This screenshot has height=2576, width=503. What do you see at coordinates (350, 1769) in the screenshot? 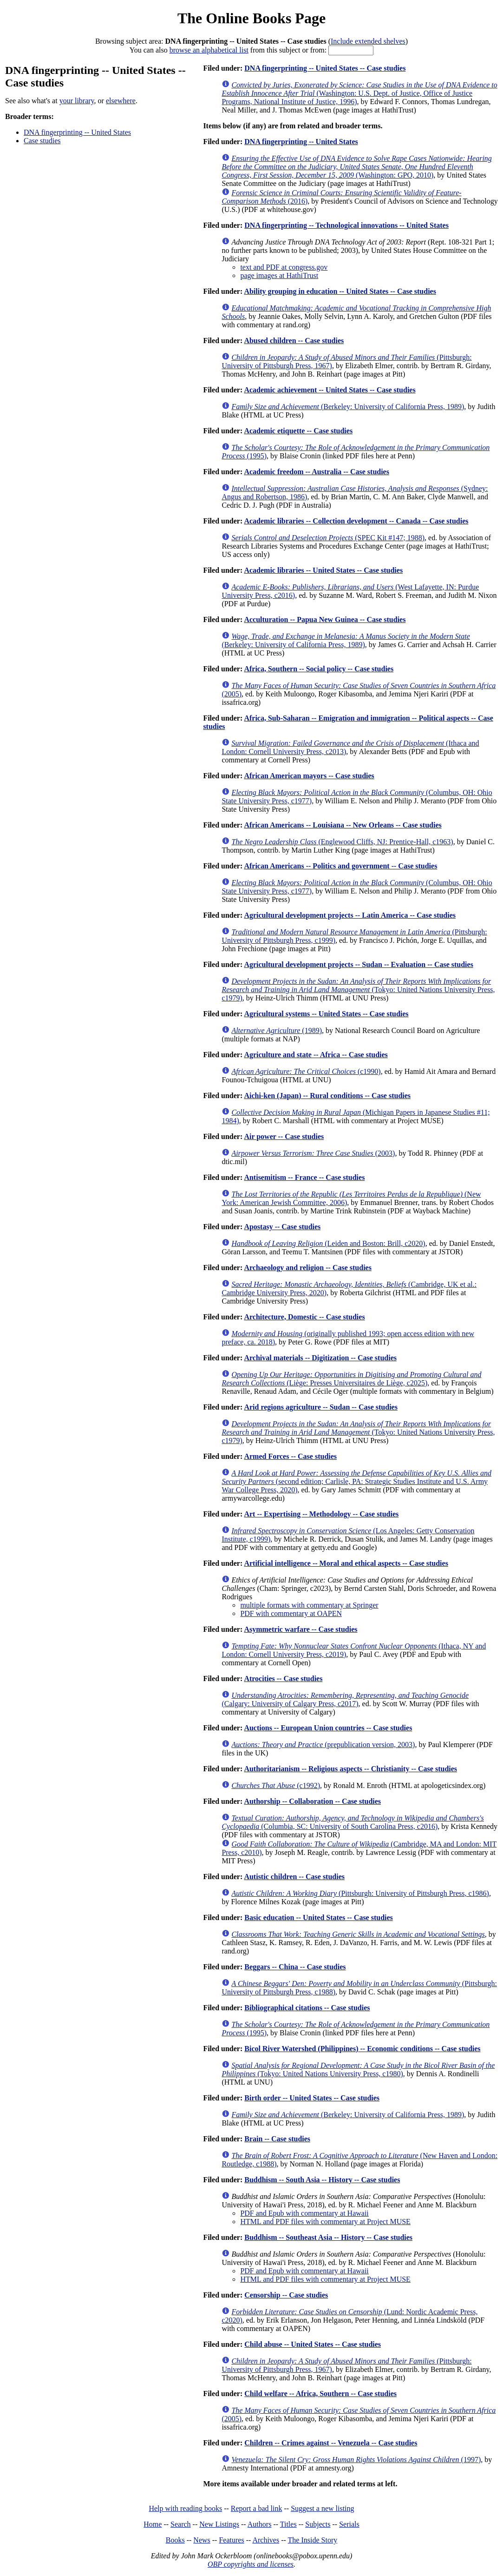
I see `Authoritarianism -- Religious aspects -- Christianity -- Case studies` at bounding box center [350, 1769].